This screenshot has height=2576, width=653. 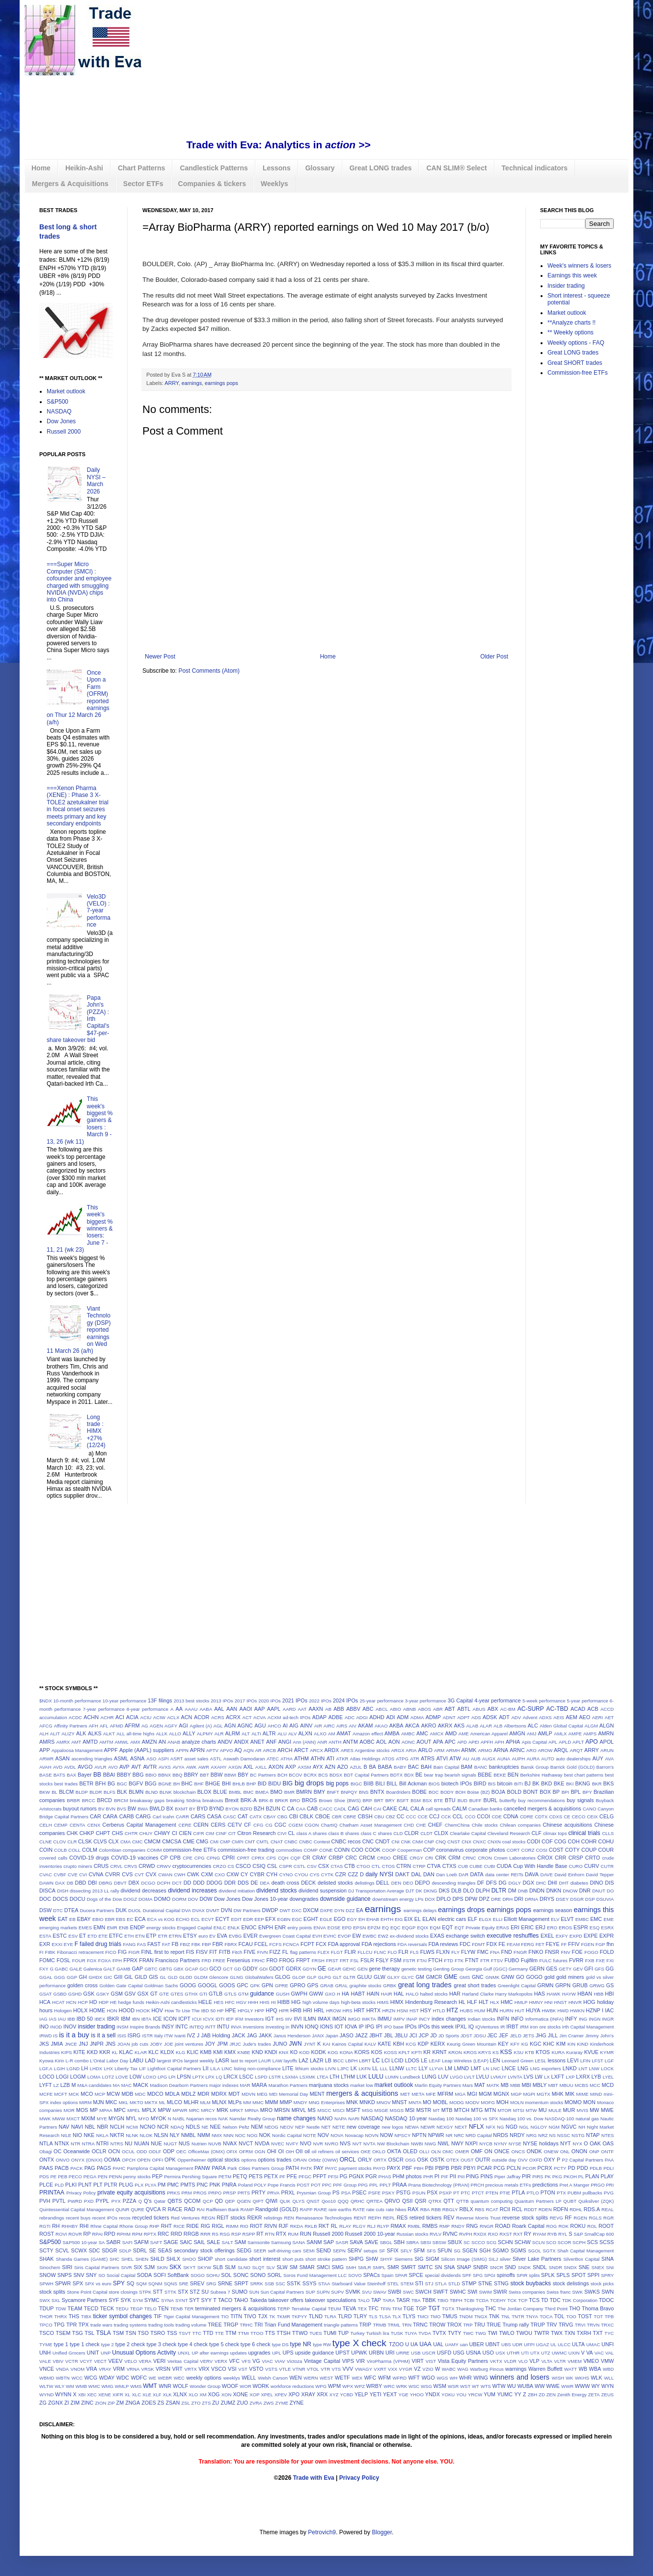 What do you see at coordinates (570, 2068) in the screenshot?
I see `LNKD` at bounding box center [570, 2068].